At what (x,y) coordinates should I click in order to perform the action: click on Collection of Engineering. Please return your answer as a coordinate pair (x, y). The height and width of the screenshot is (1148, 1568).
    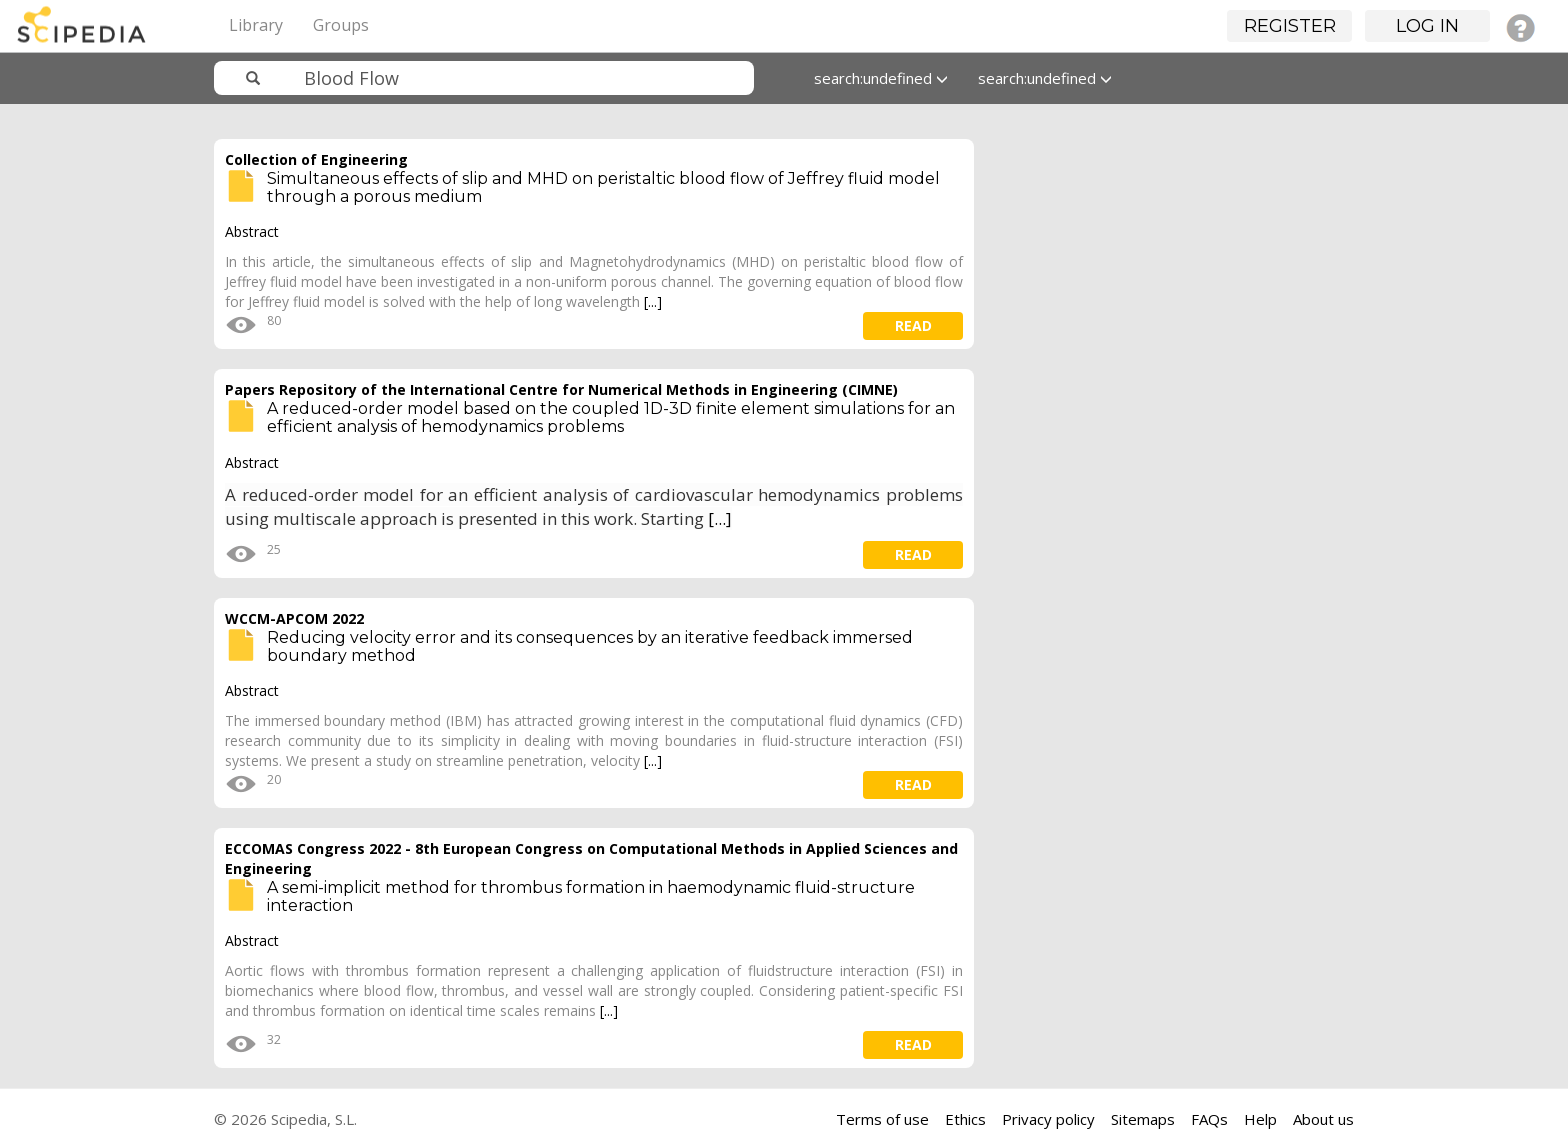
    Looking at the image, I should click on (316, 159).